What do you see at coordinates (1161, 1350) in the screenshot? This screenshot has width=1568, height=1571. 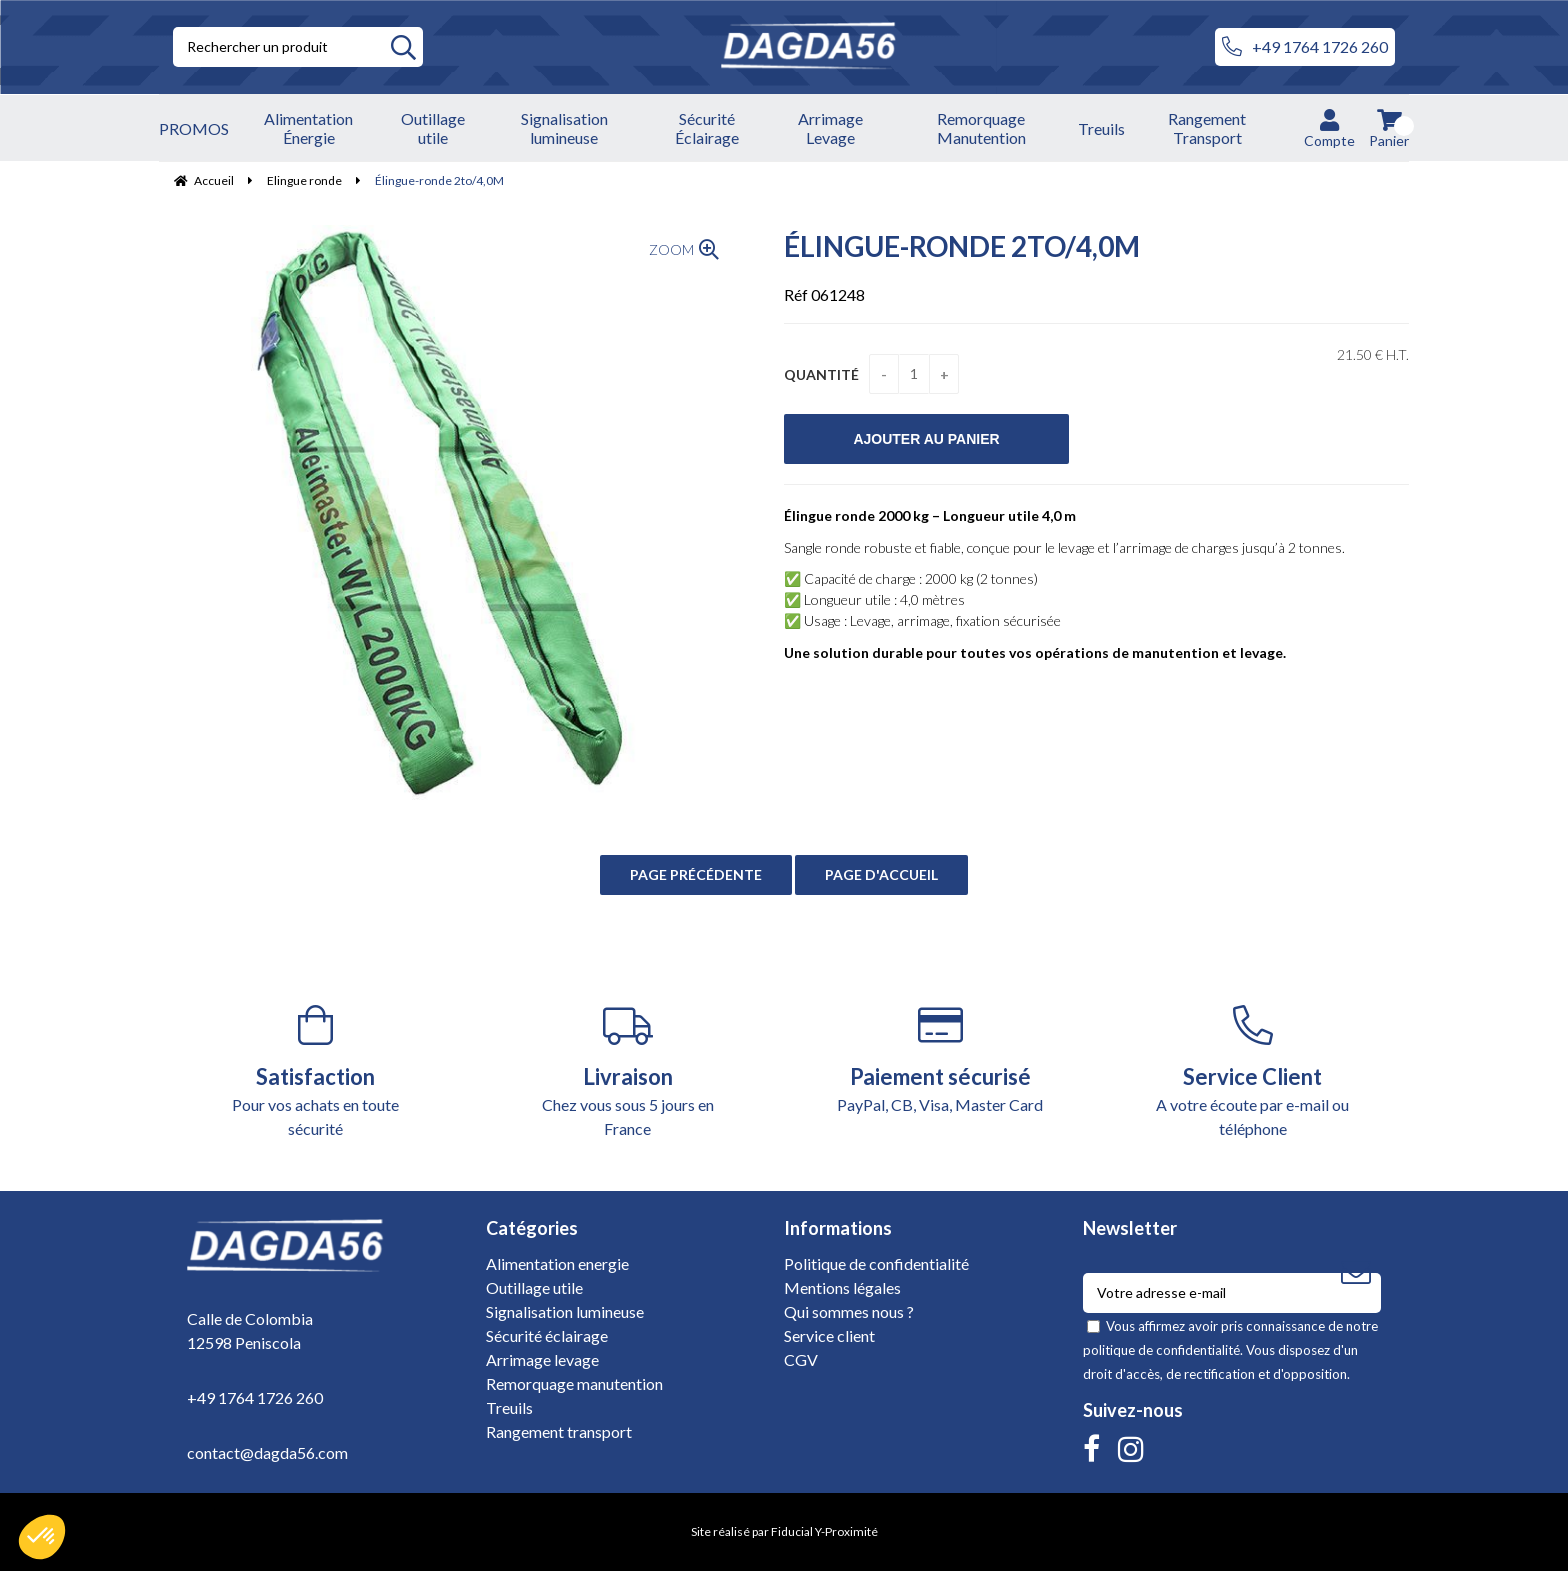 I see `politique de confidentialité` at bounding box center [1161, 1350].